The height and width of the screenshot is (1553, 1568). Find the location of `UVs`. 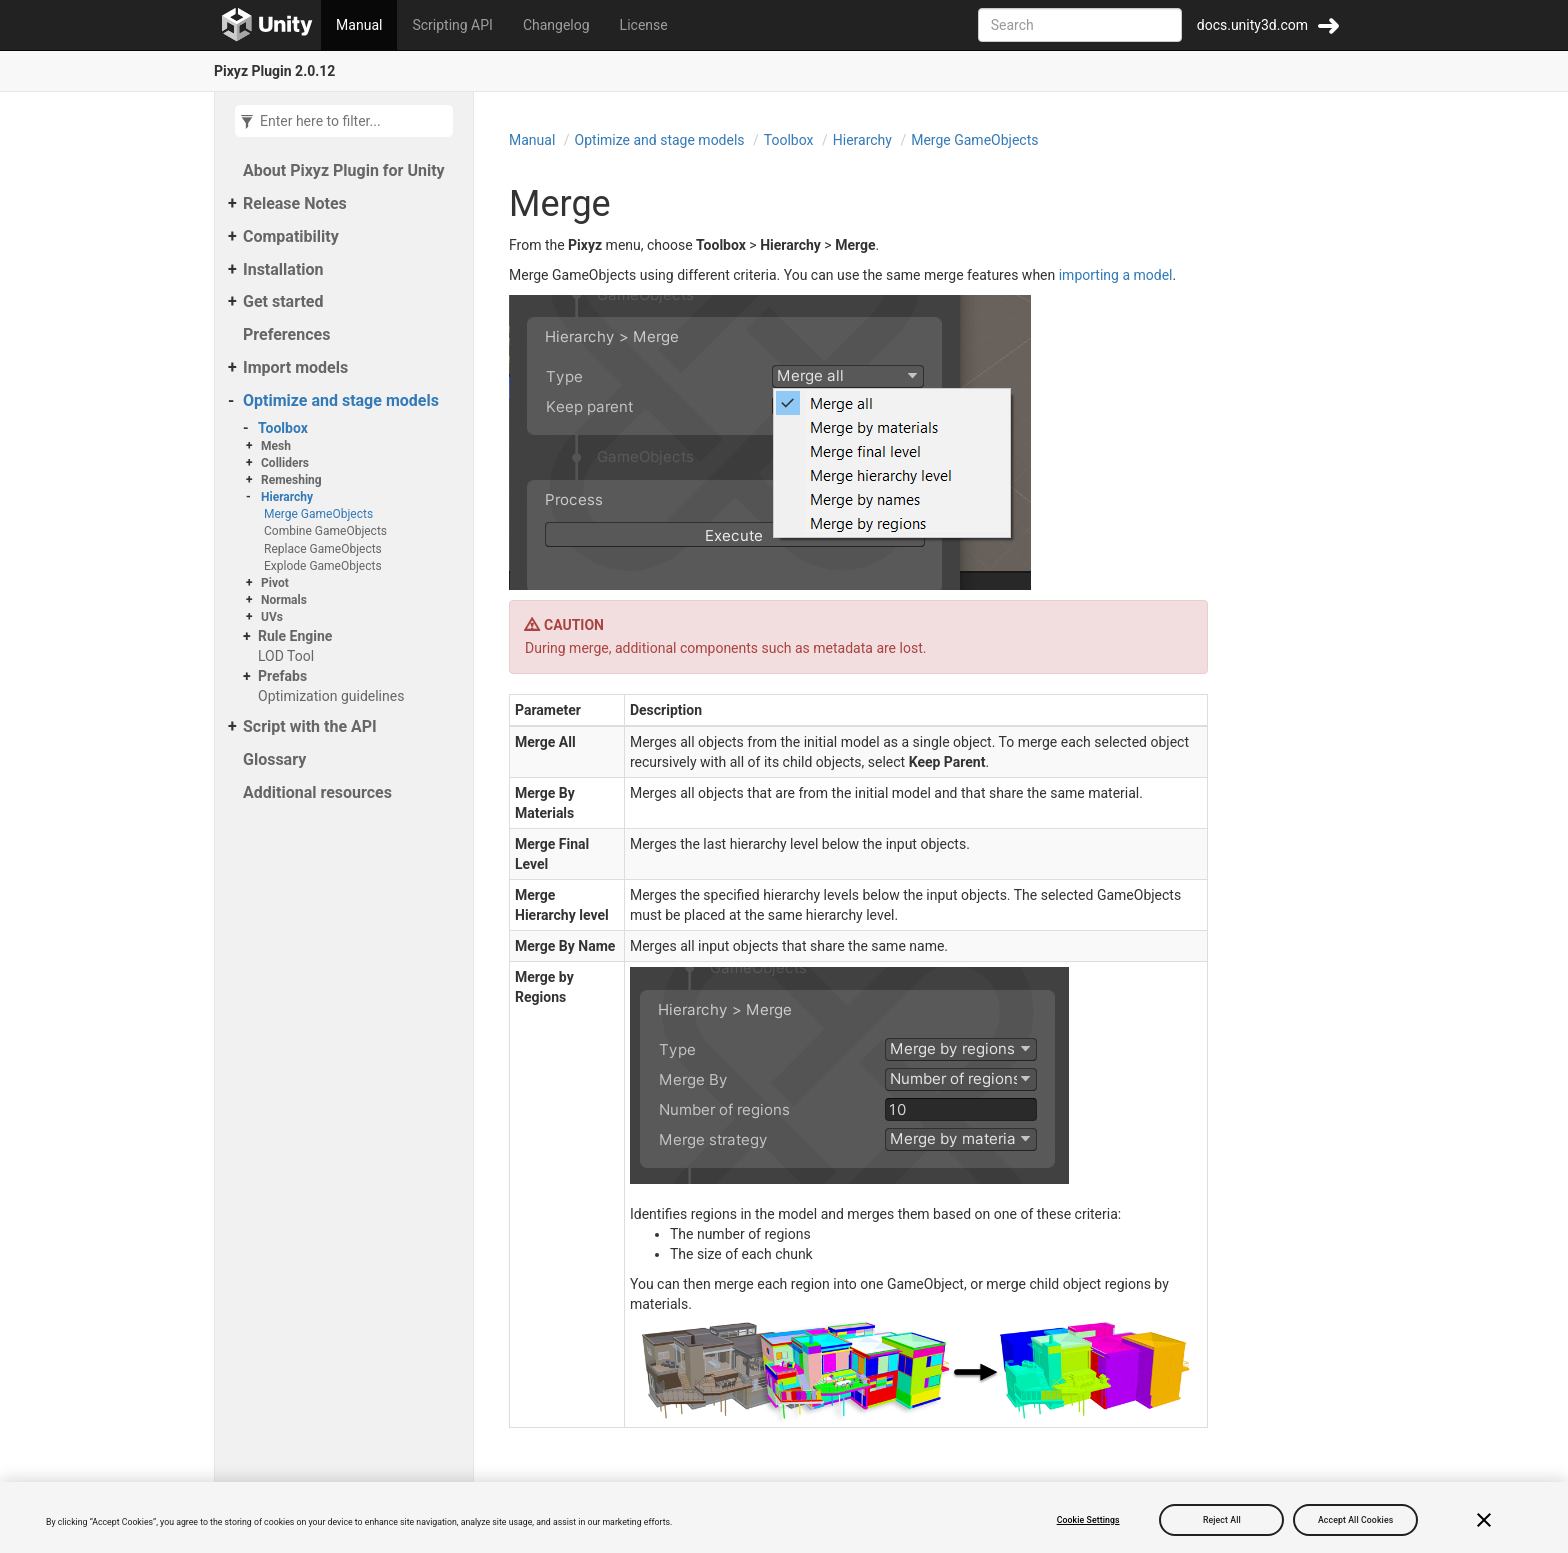

UVs is located at coordinates (272, 617).